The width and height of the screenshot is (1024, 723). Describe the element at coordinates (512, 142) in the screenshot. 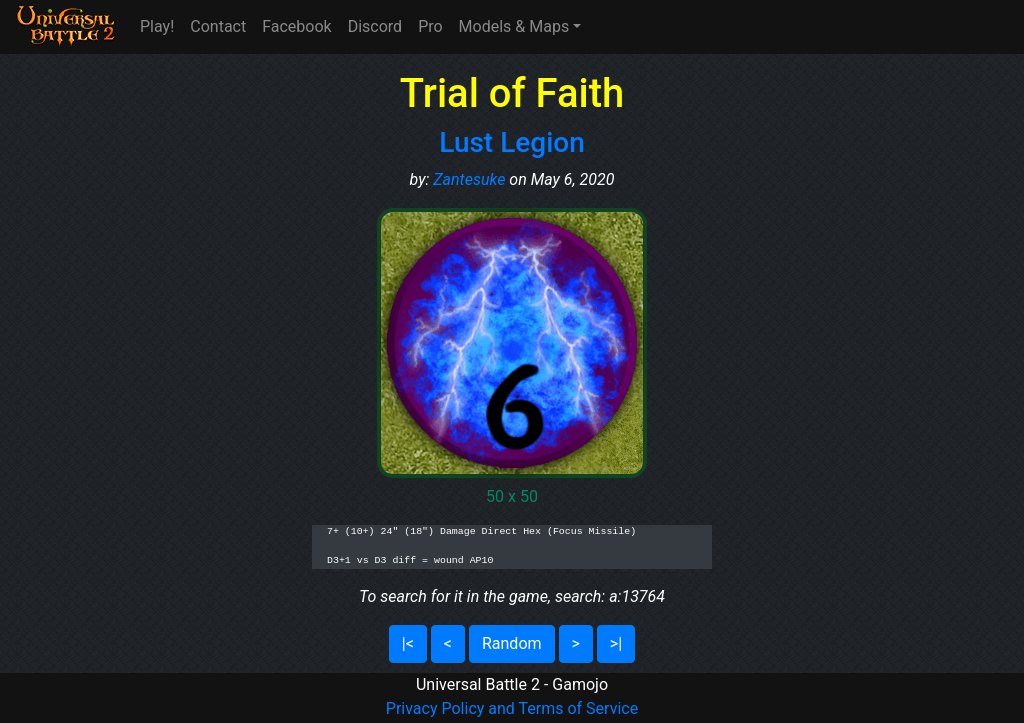

I see `Lust Legion` at that location.